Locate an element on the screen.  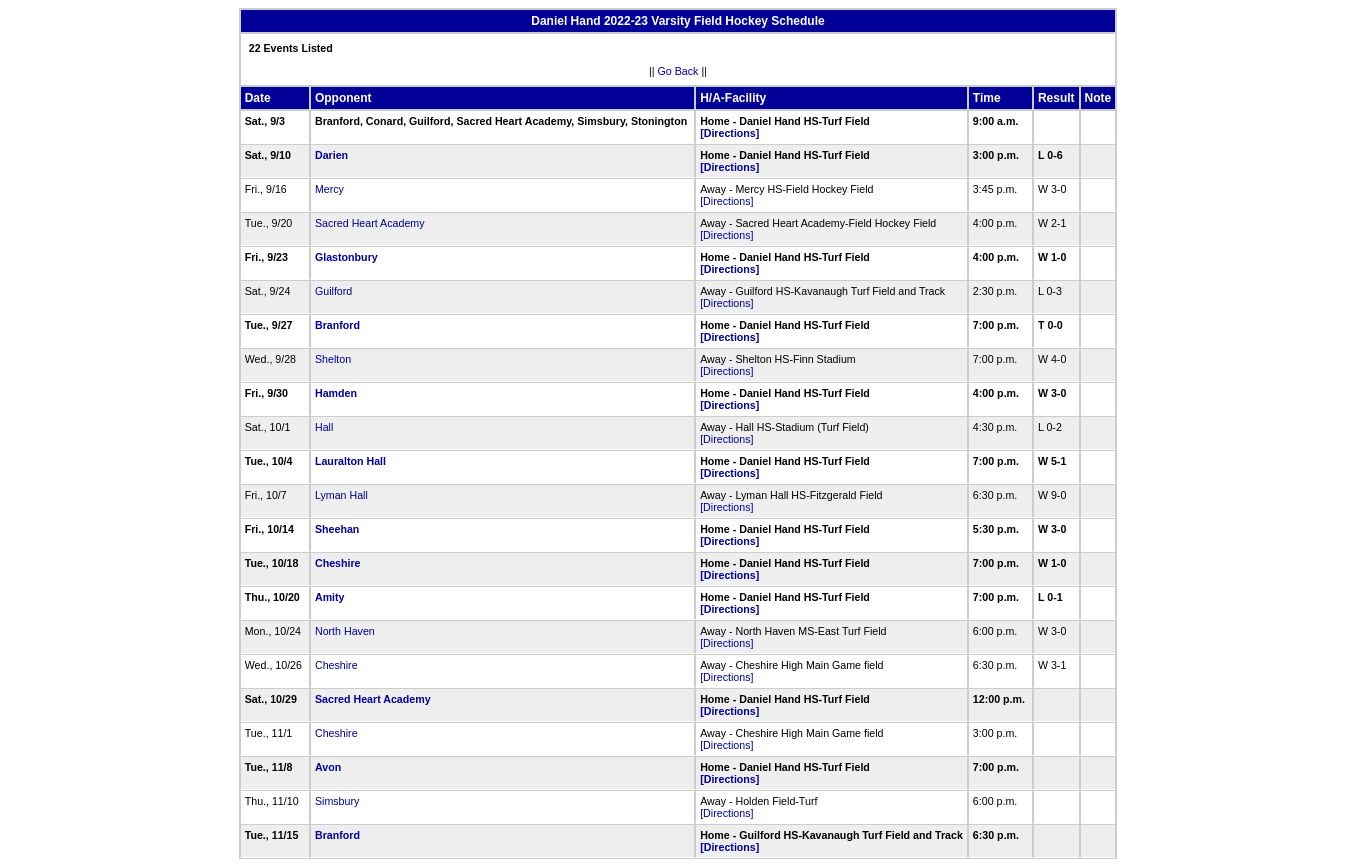
Amity is located at coordinates (330, 597).